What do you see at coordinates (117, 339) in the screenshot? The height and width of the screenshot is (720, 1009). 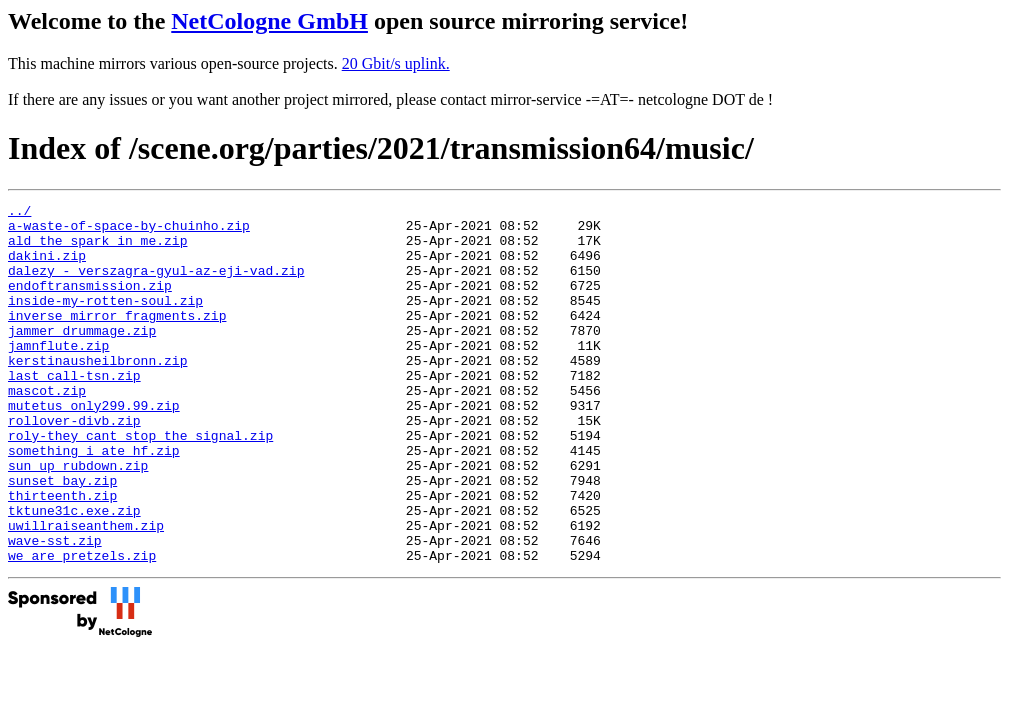 I see `inverse_mirror_fragments.zip` at bounding box center [117, 339].